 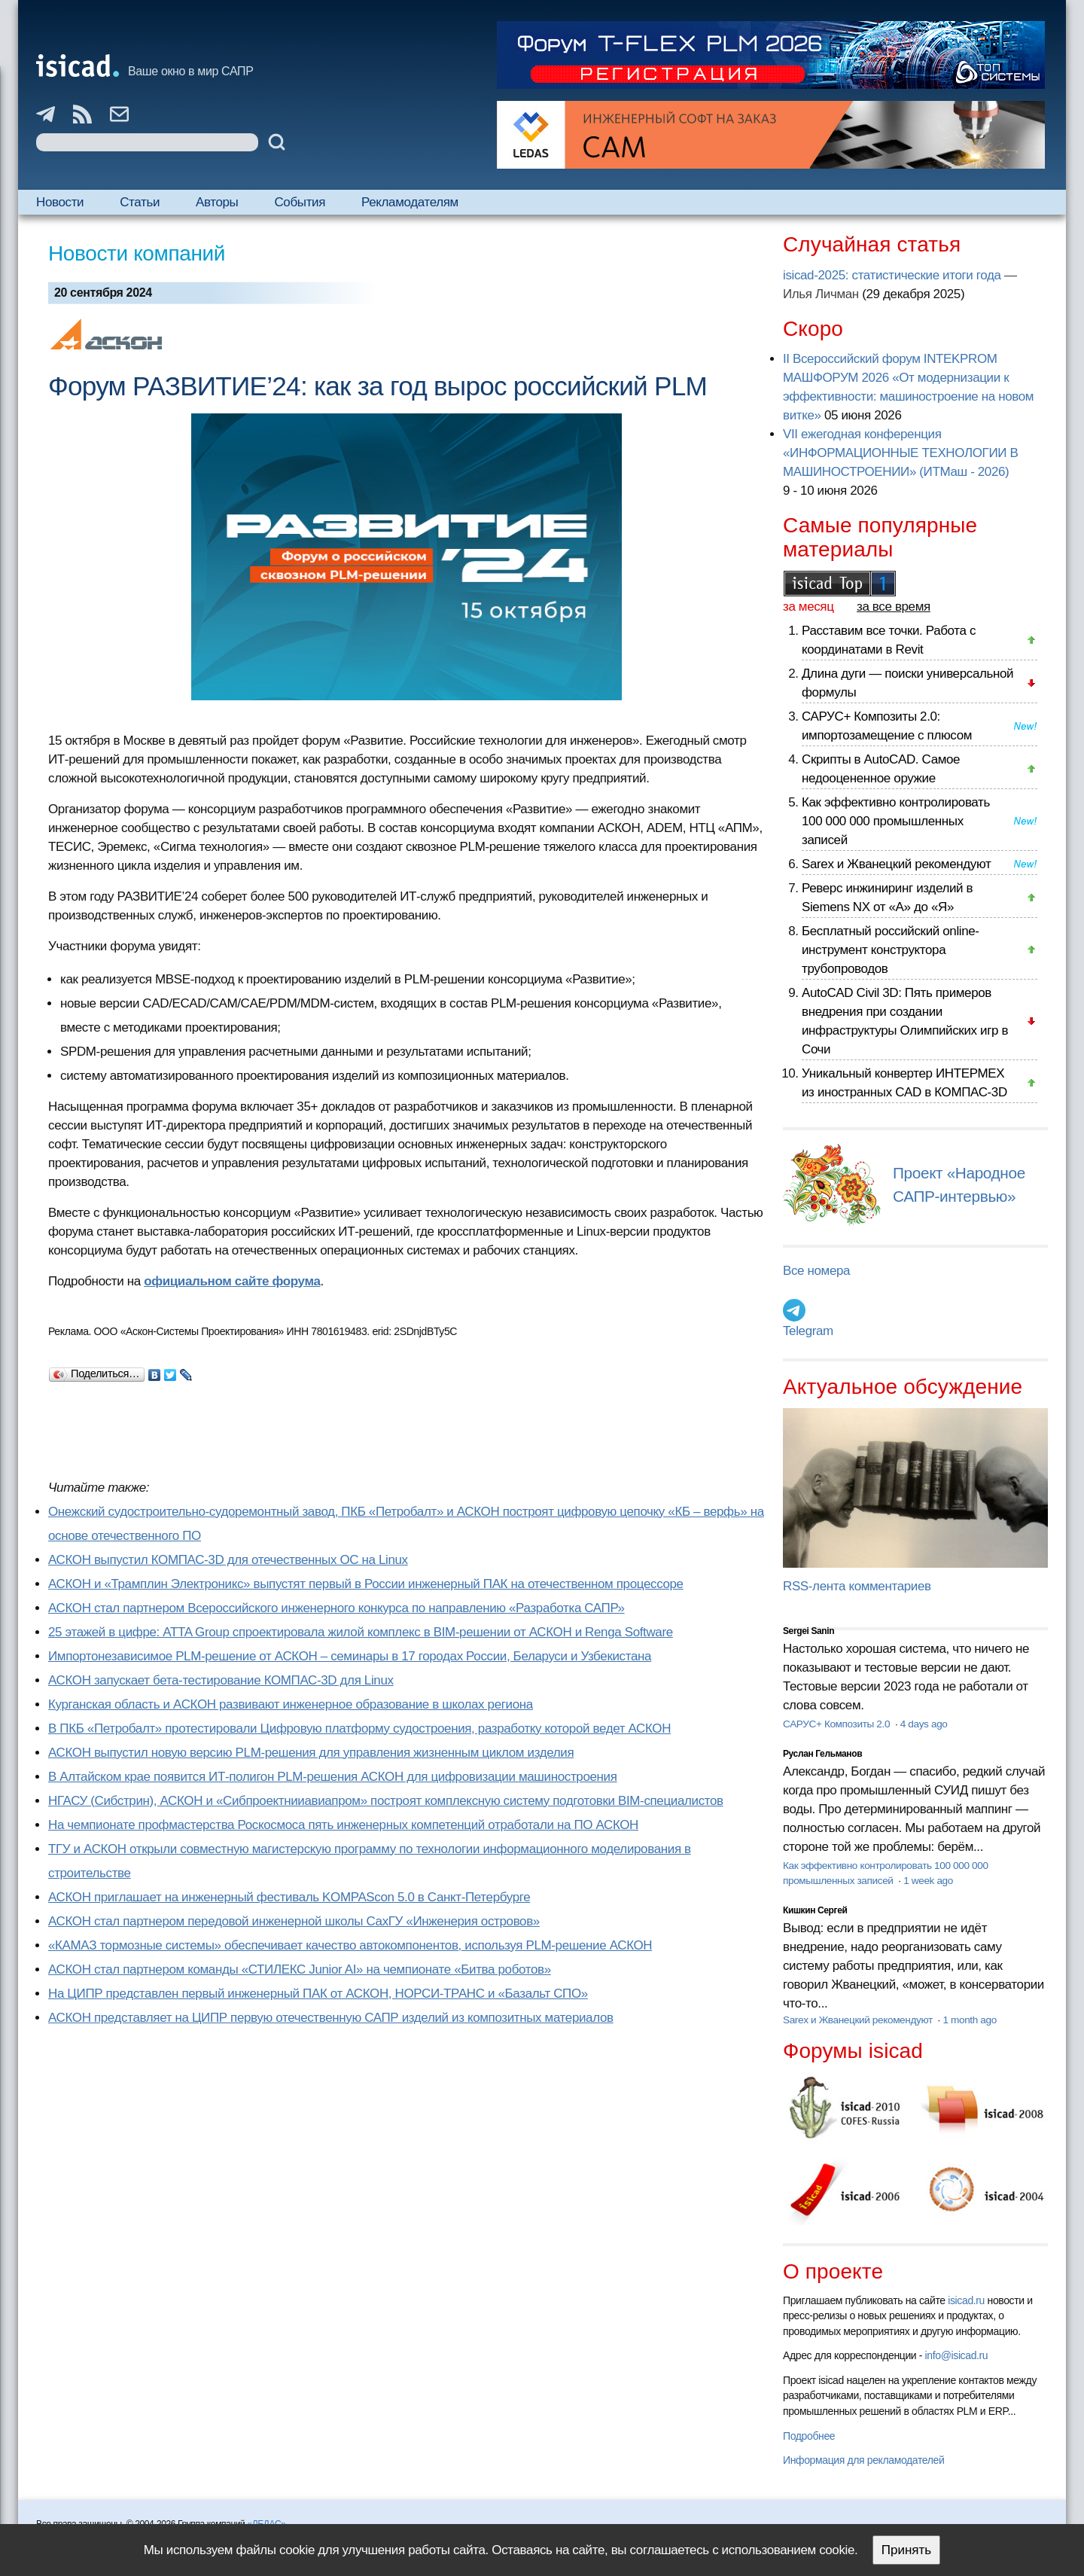 I want to click on АСКОН выпустил КОМПАС-3D для отечественных ОС на Linux, so click(x=228, y=1560).